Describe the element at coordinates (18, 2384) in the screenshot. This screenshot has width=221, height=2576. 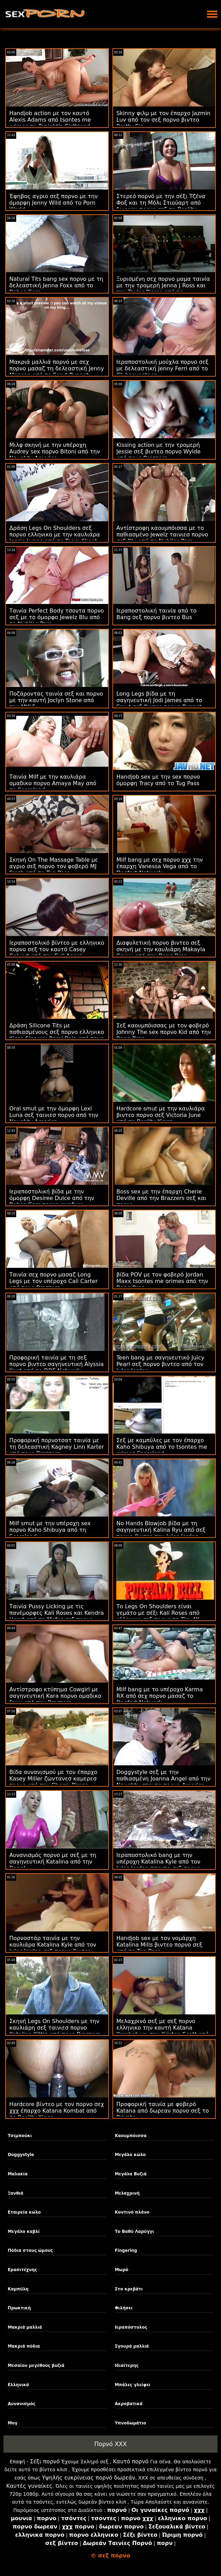
I see `Ελληνικά` at that location.